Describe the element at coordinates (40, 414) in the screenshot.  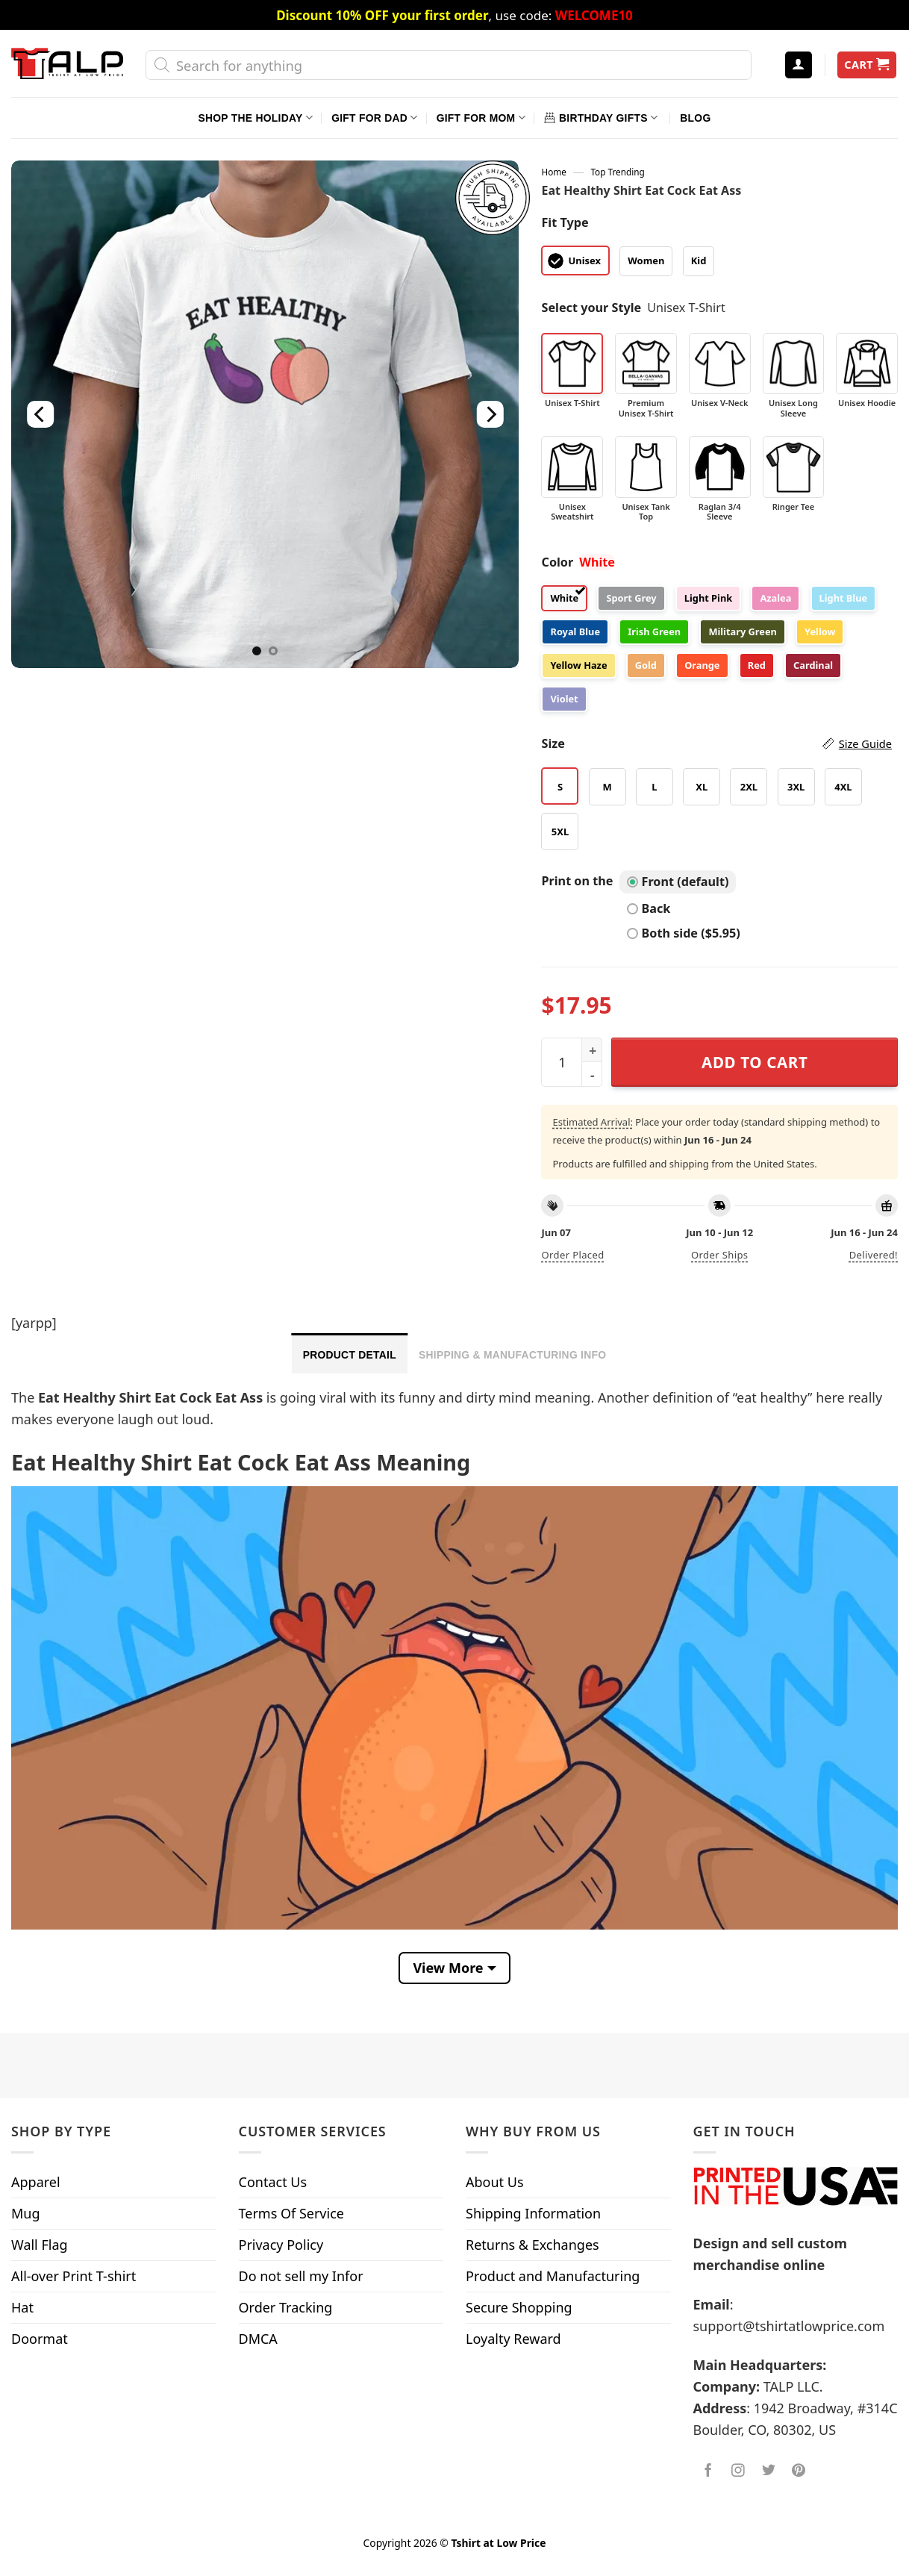
I see `[Previous]` at that location.